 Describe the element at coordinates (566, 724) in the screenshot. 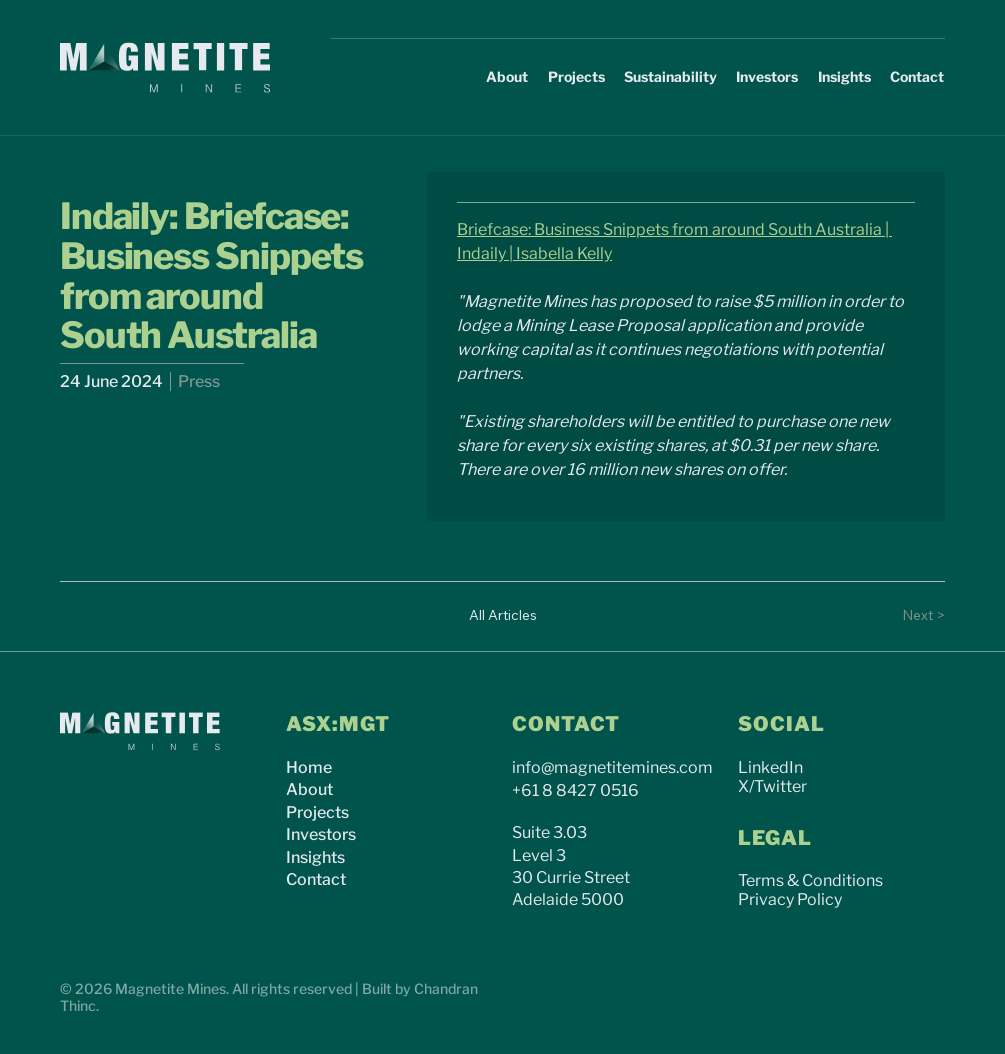

I see `CONTACT` at that location.